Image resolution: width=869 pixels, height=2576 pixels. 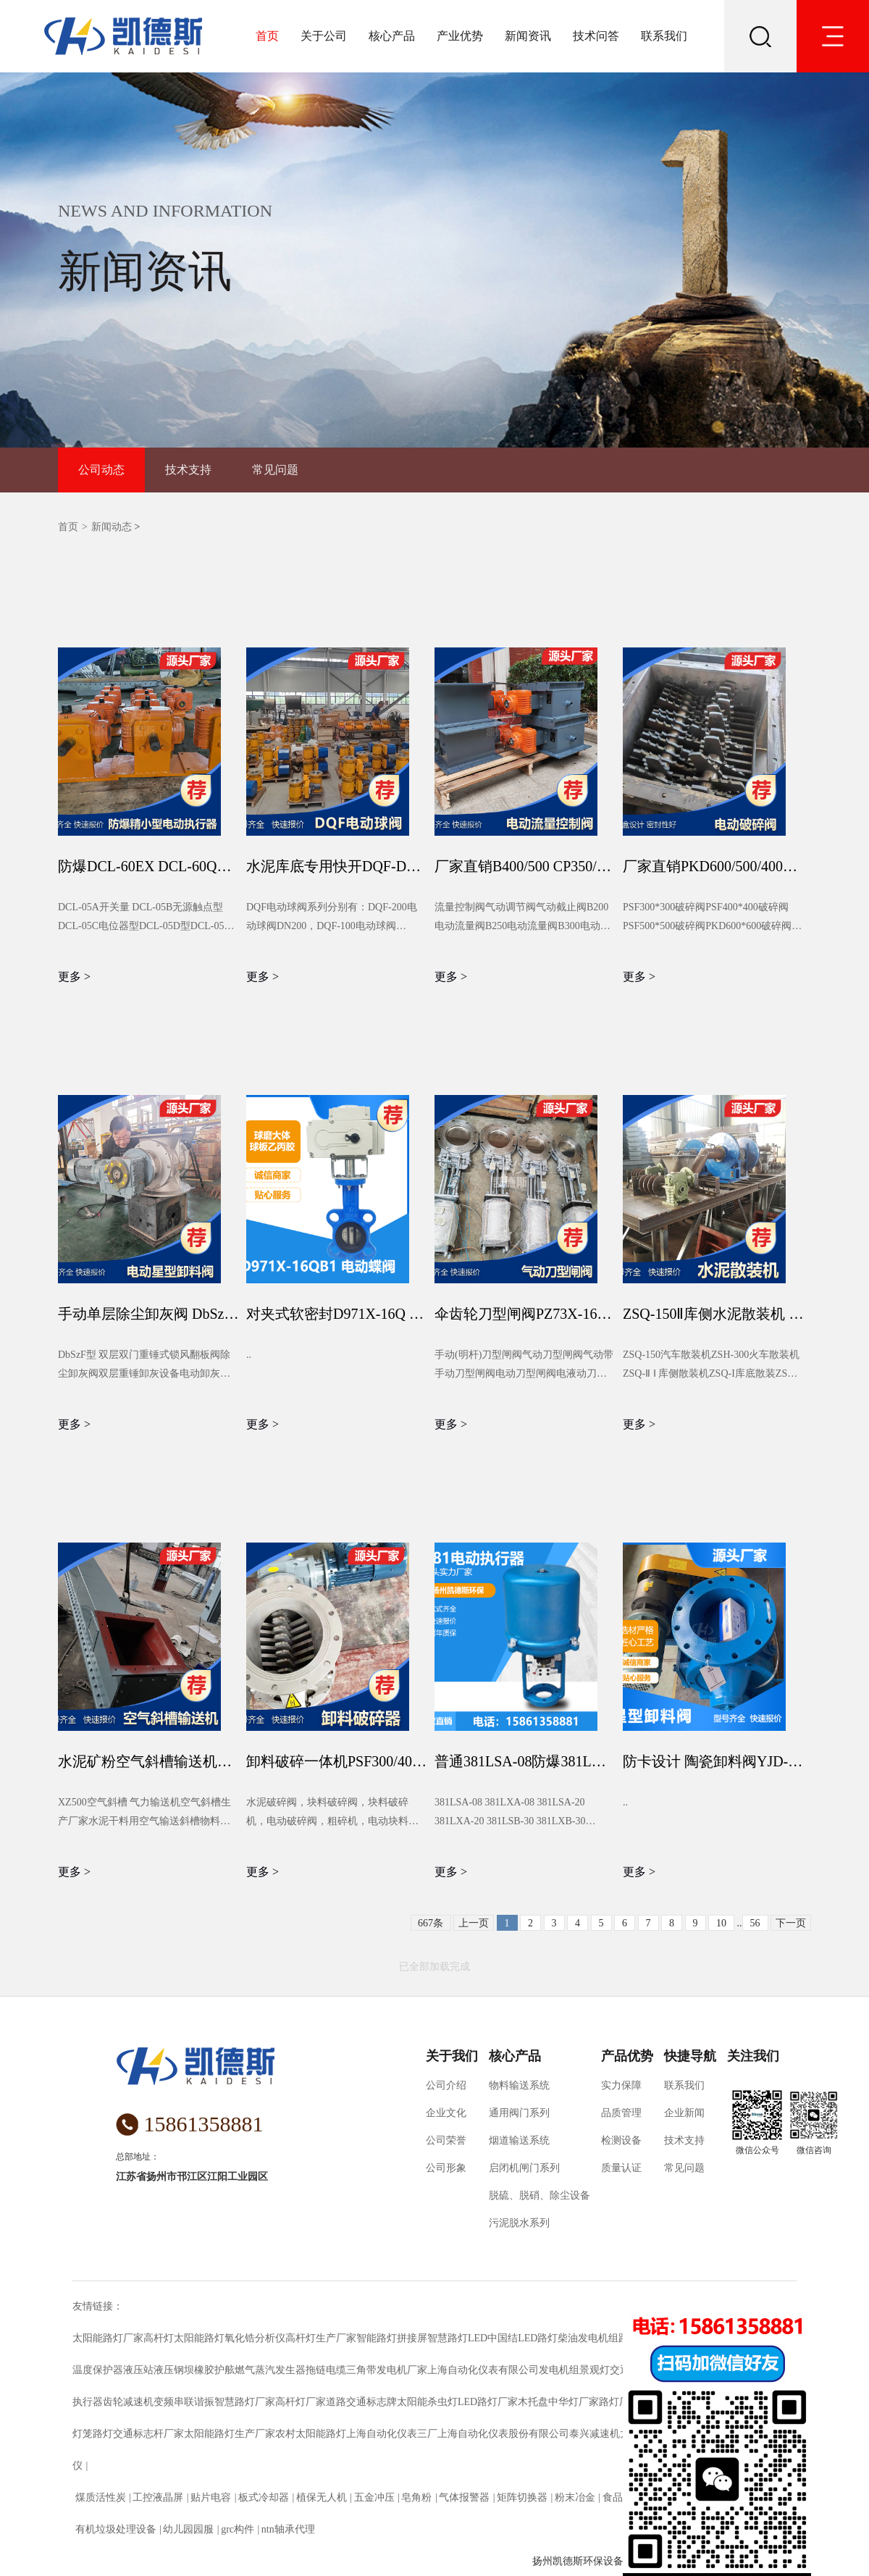 I want to click on 路灯, so click(x=103, y=2433).